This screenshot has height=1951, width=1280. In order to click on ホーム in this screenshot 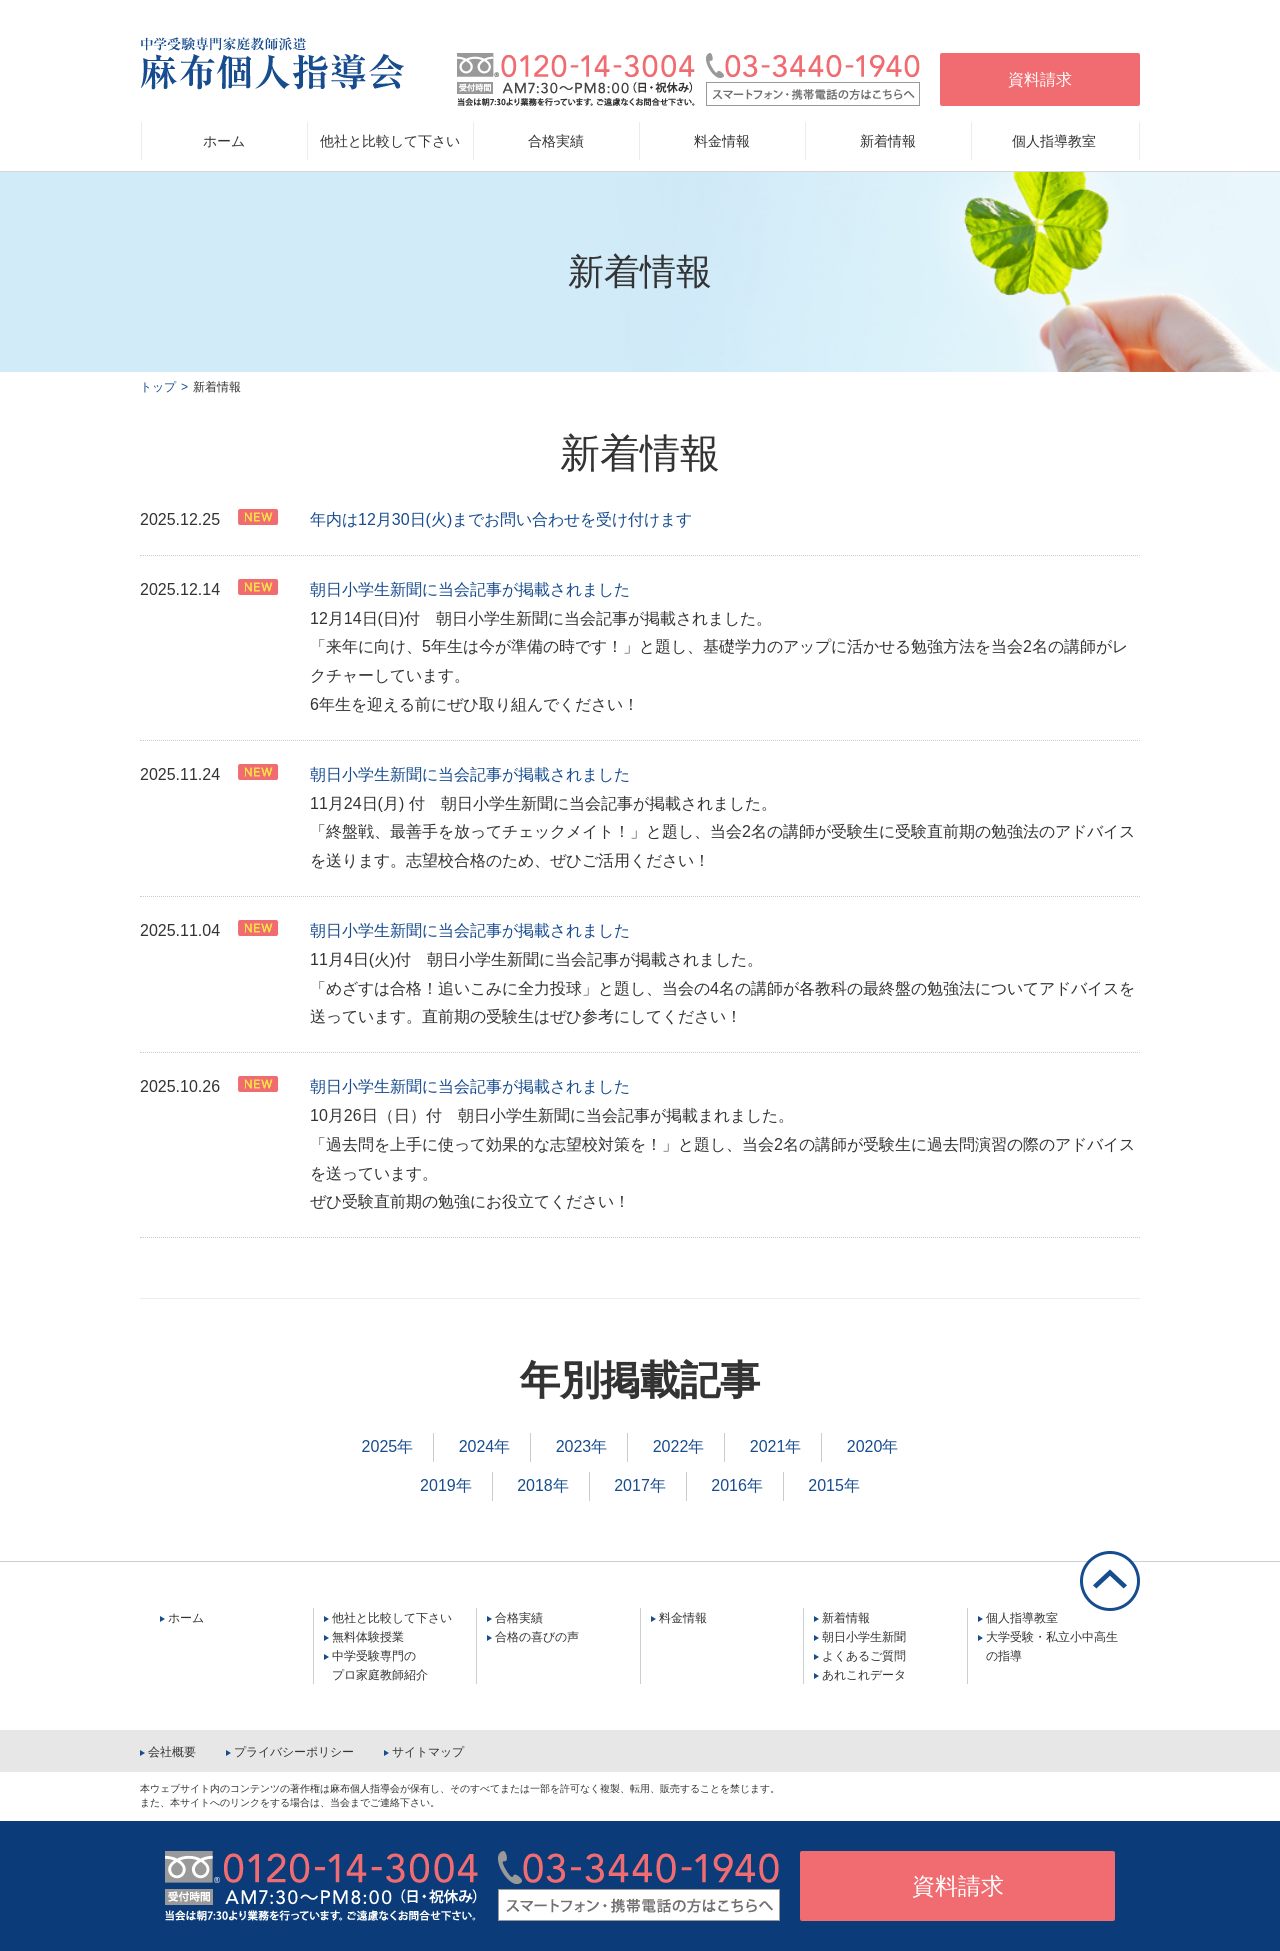, I will do `click(224, 141)`.